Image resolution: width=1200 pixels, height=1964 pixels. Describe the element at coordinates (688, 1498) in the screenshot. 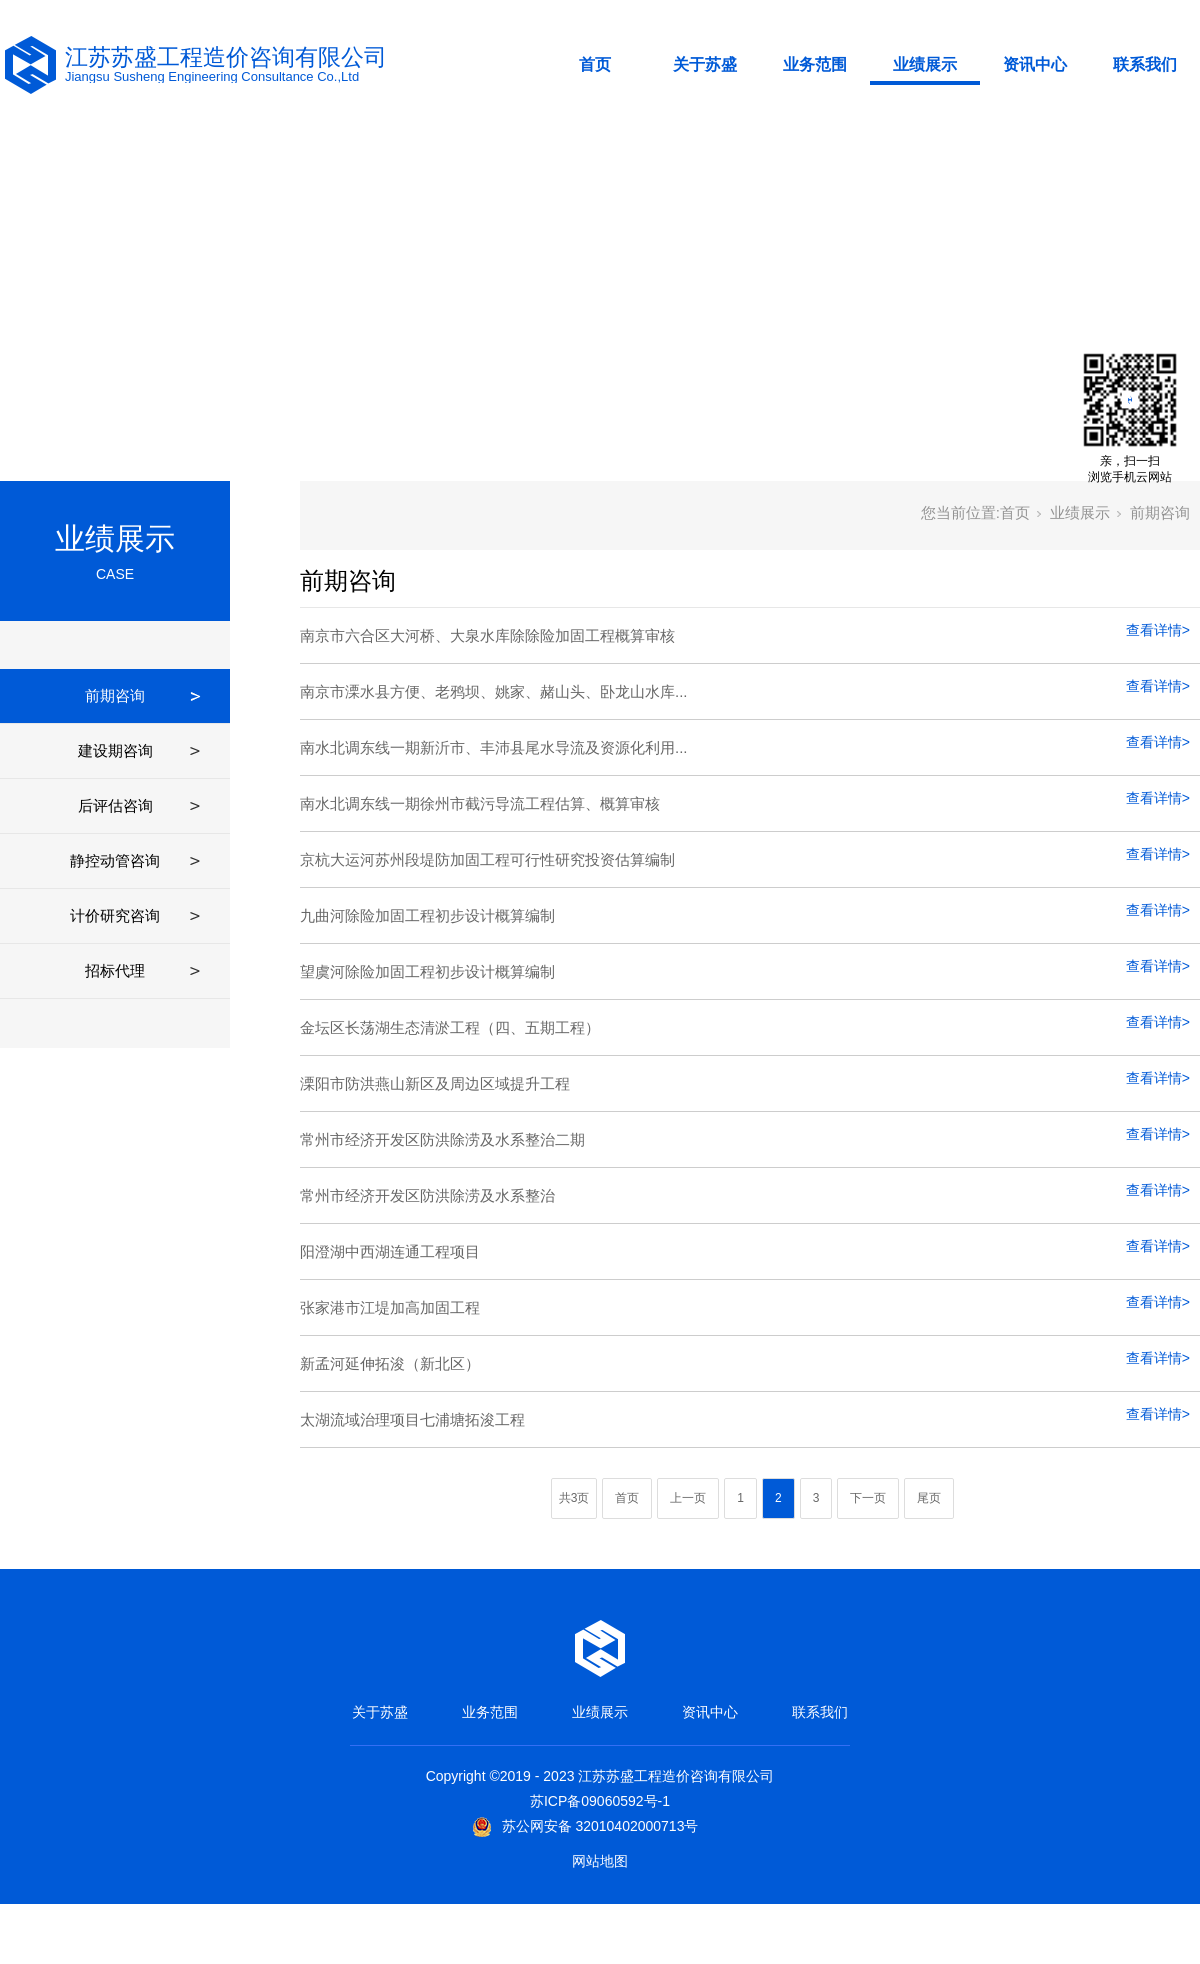

I see `上一页` at that location.